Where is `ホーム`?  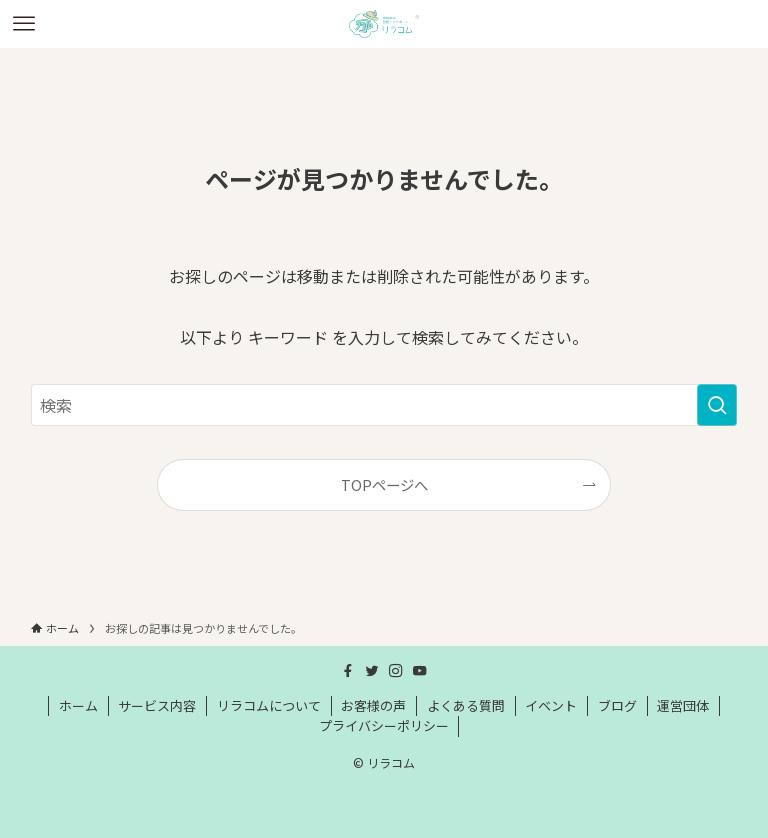 ホーム is located at coordinates (78, 705).